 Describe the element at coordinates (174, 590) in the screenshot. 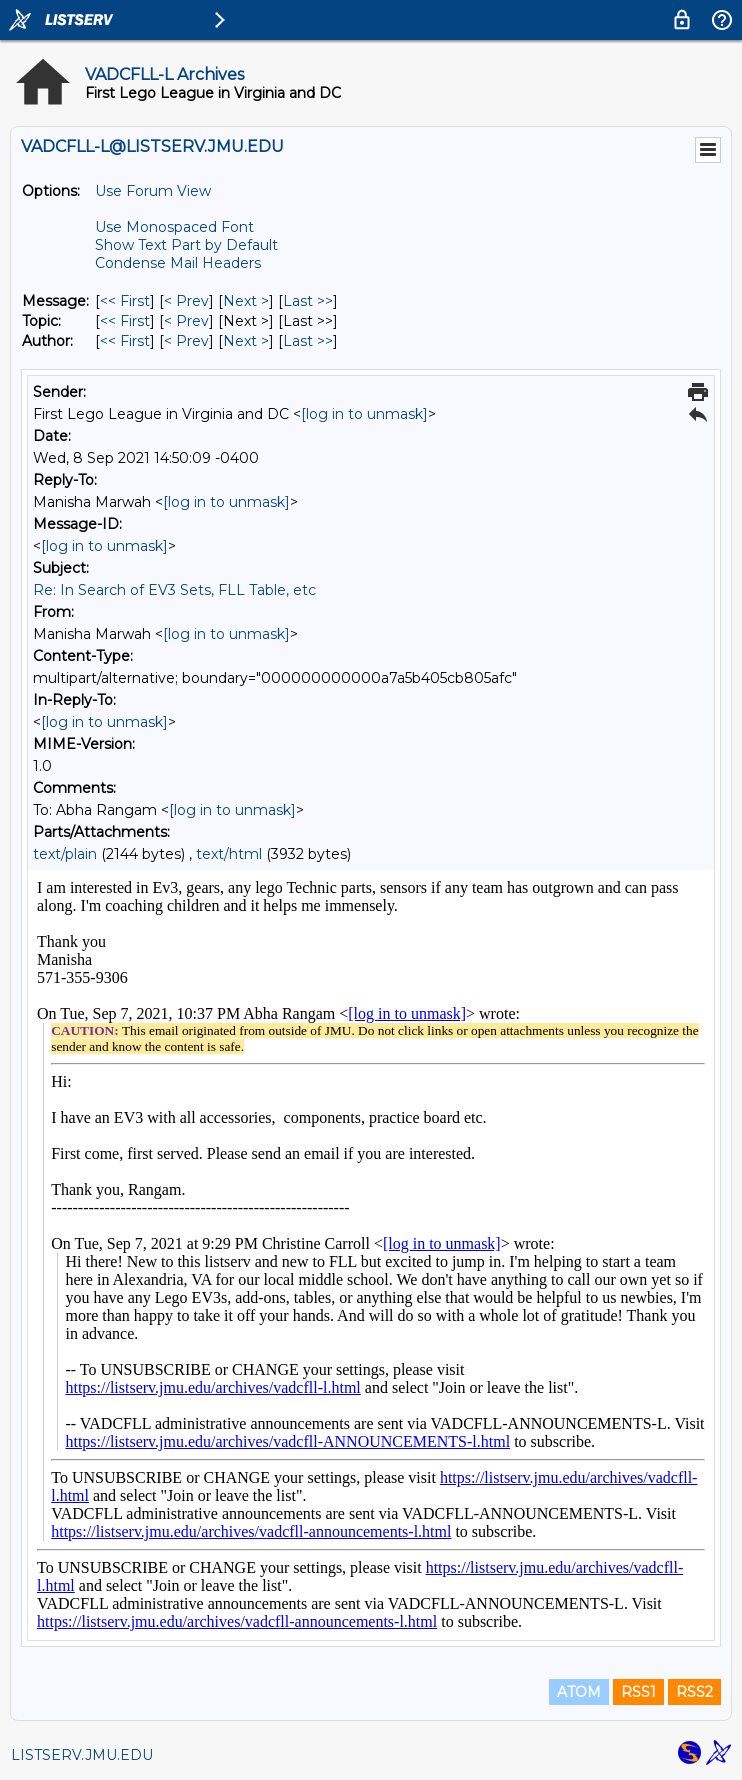

I see `Re: In Search of EV3 Sets, FLL Table, etc` at that location.